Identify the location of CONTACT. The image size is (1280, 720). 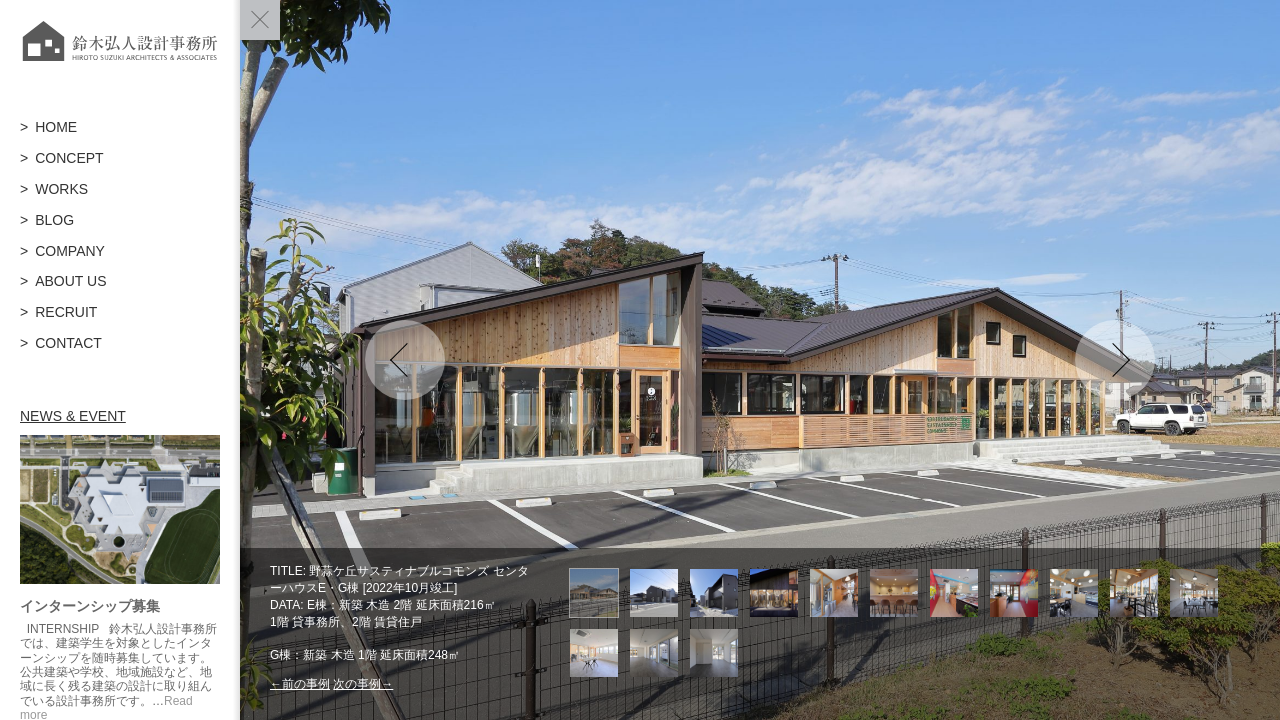
(68, 343).